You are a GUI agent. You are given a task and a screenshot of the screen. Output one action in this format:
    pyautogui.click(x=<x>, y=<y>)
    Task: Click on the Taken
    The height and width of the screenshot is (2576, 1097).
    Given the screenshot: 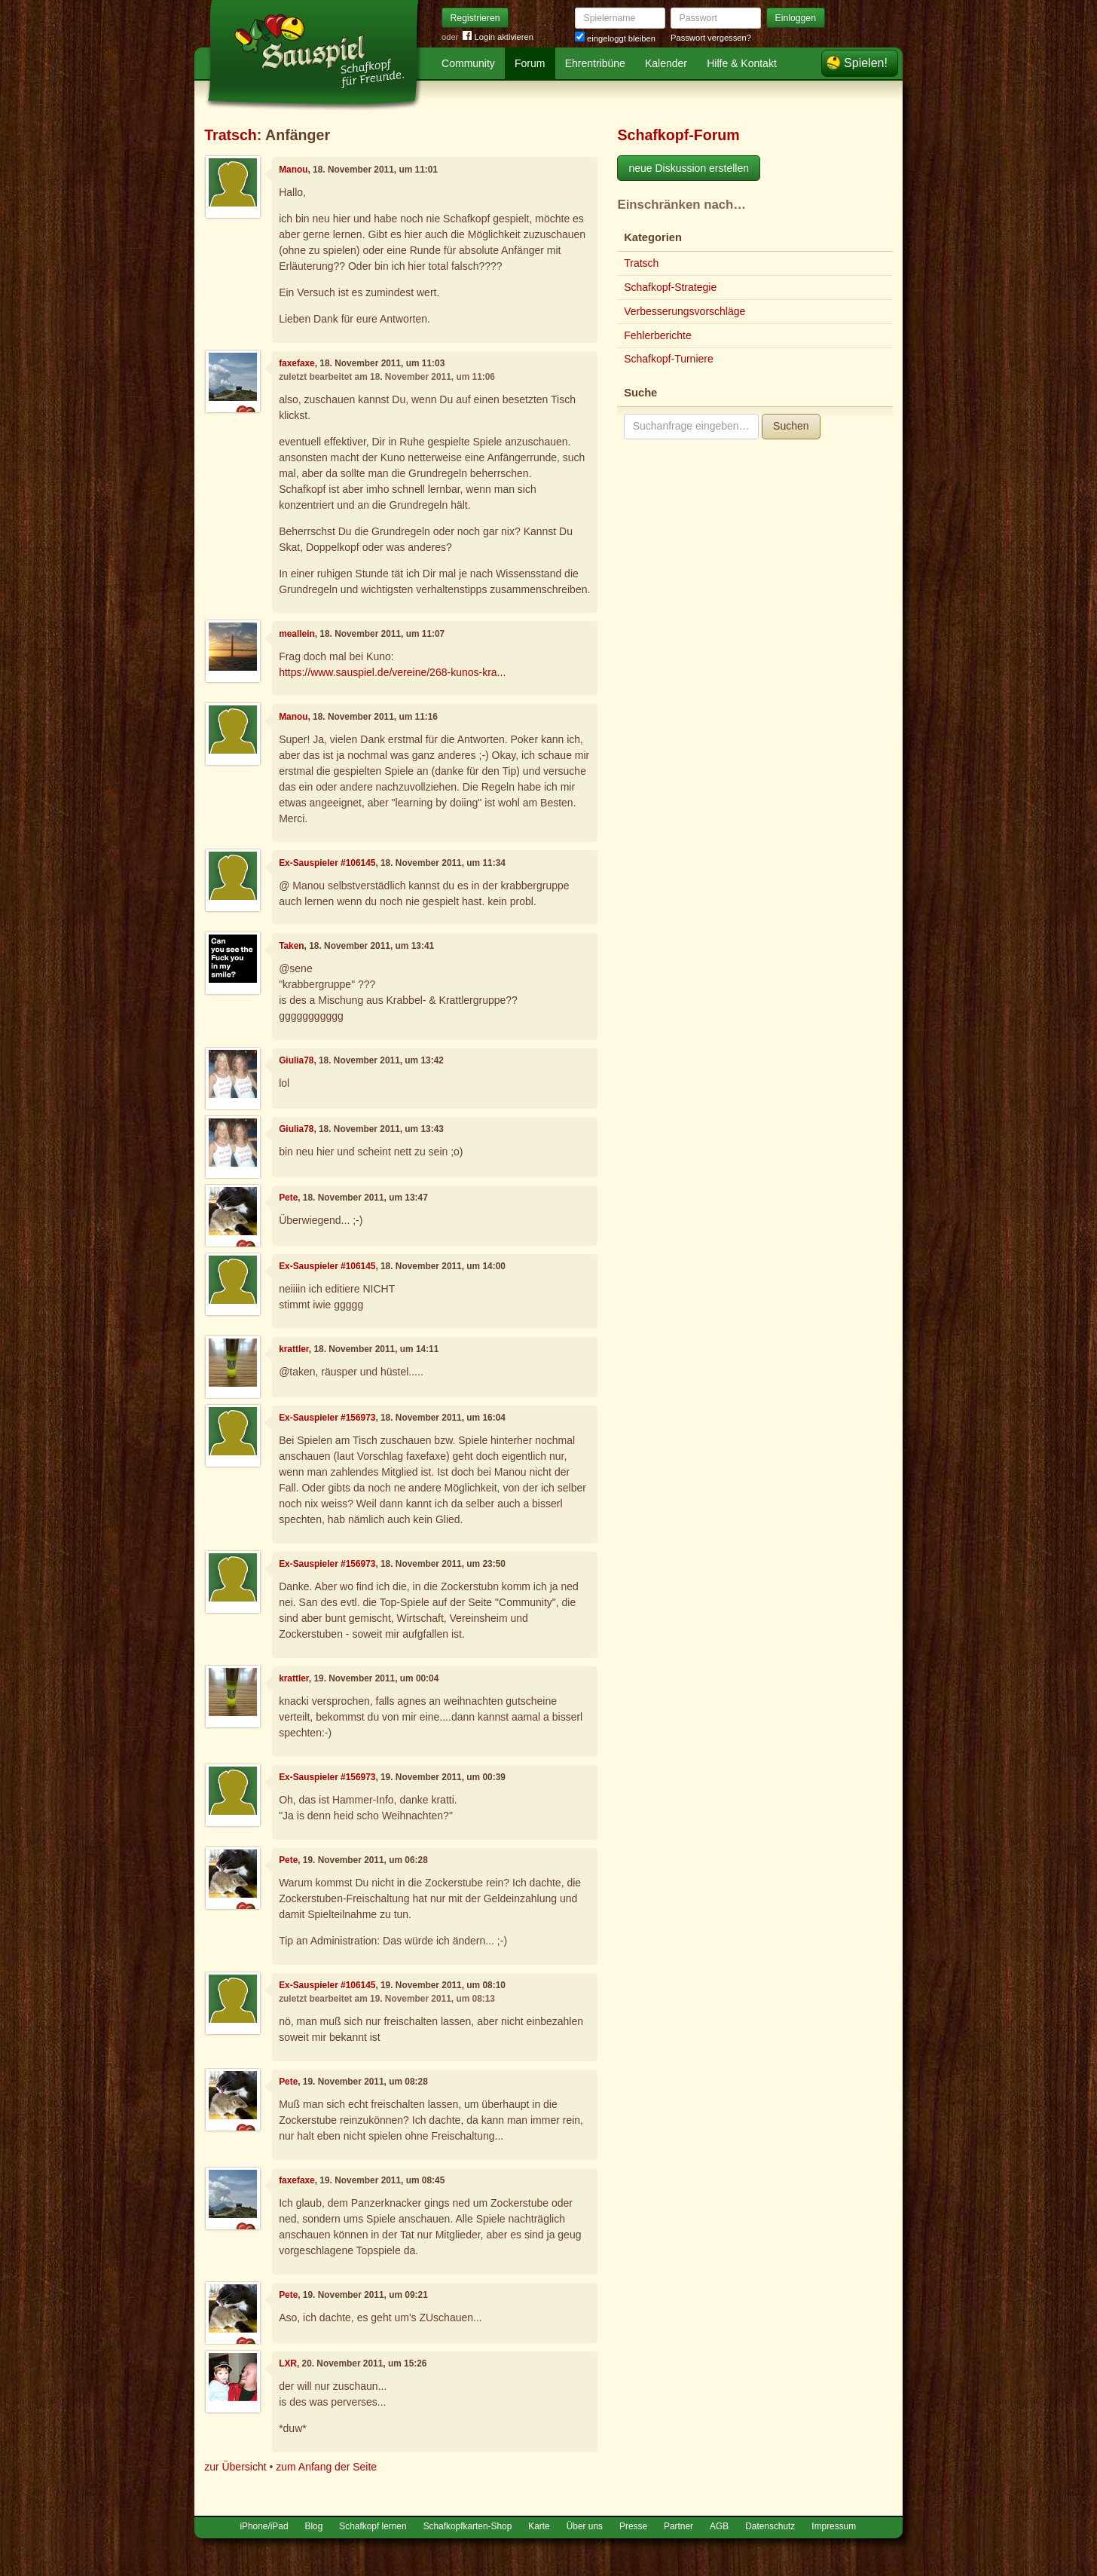 What is the action you would take?
    pyautogui.click(x=291, y=946)
    